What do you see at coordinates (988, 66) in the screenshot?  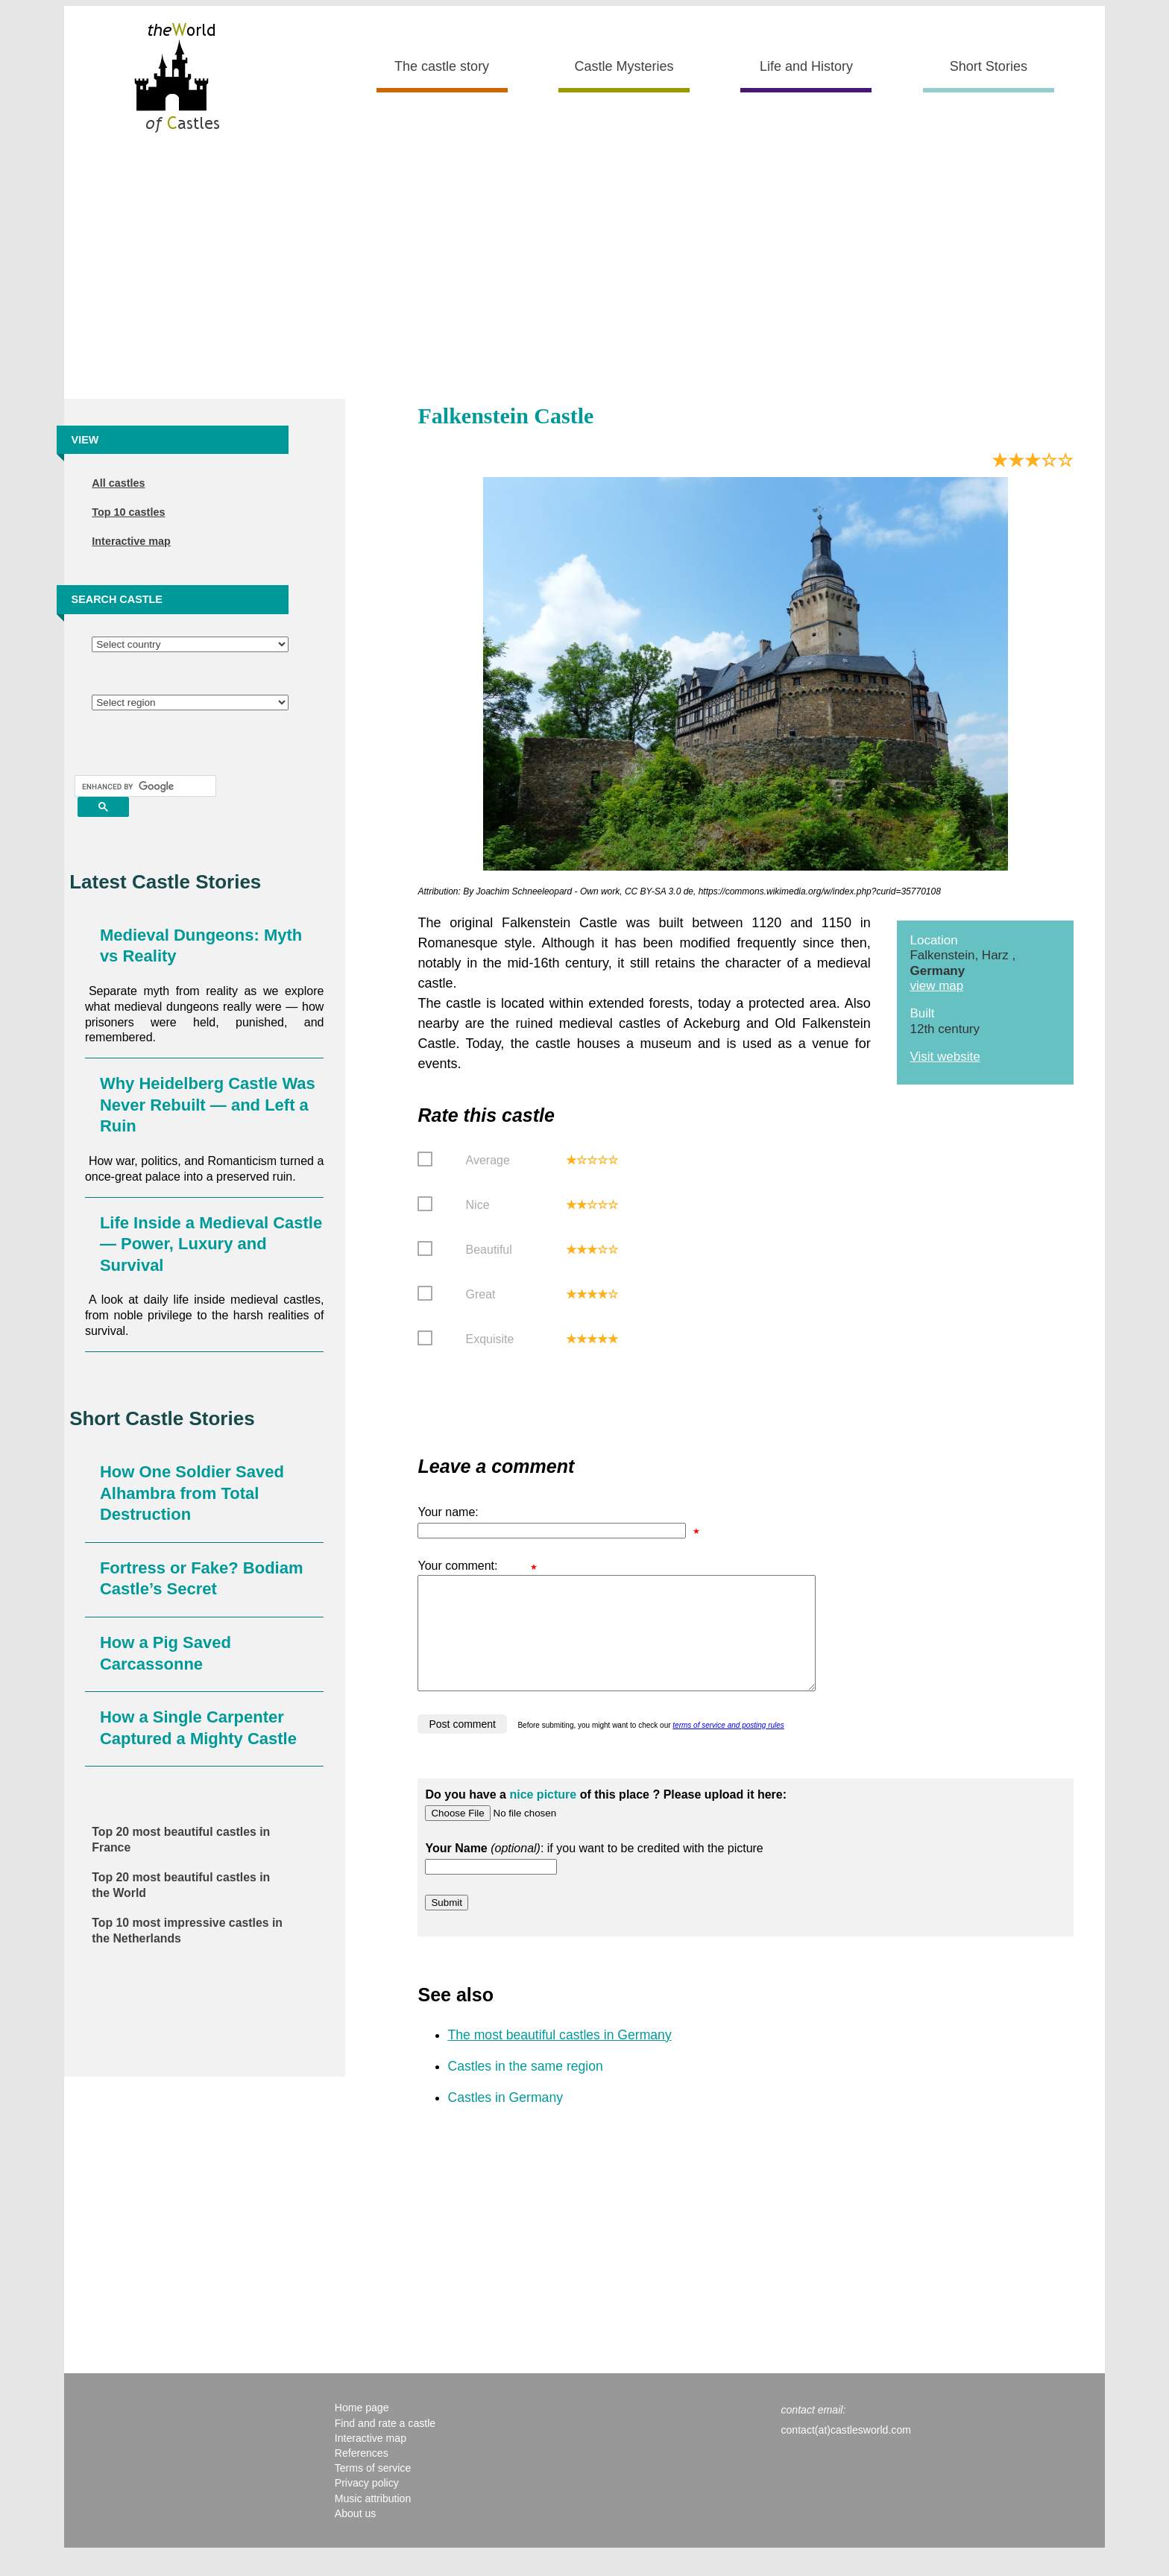 I see `Short Stories` at bounding box center [988, 66].